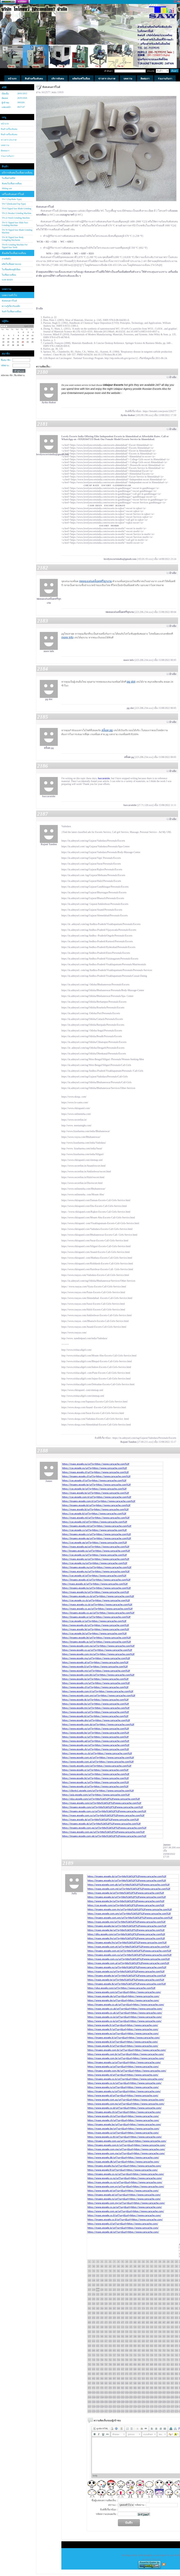 The image size is (180, 2576). What do you see at coordinates (139, 2374) in the screenshot?
I see `877` at bounding box center [139, 2374].